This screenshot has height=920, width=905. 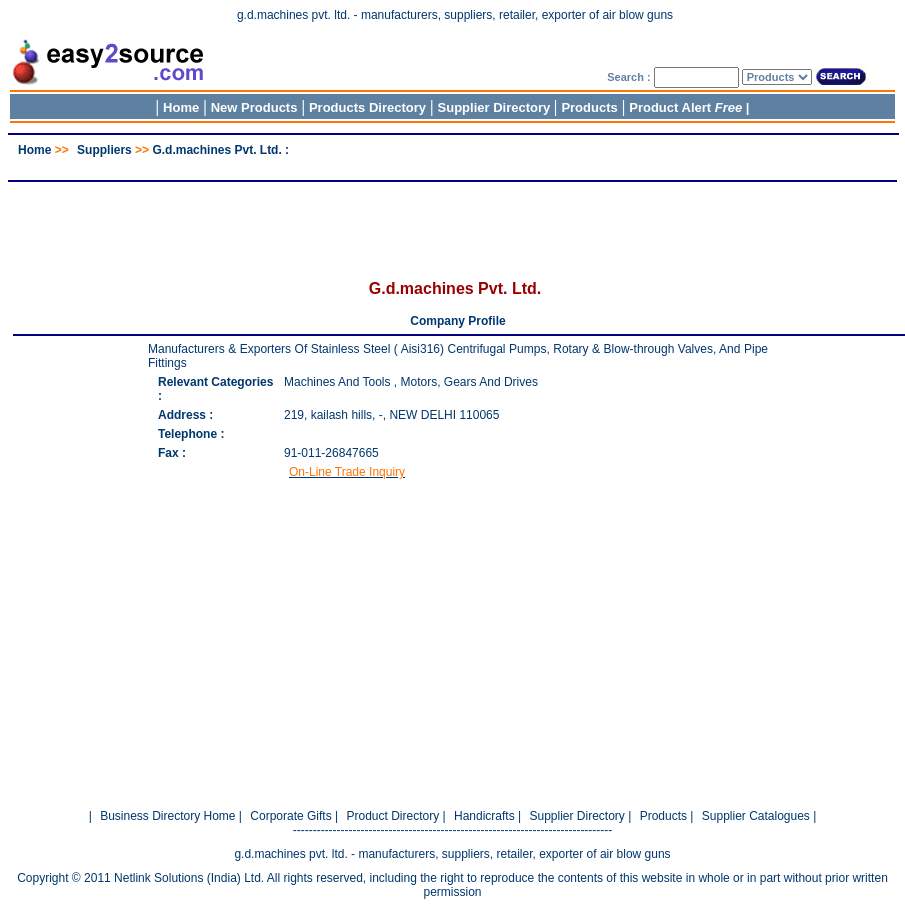 I want to click on [Advertisement], so click(x=453, y=164).